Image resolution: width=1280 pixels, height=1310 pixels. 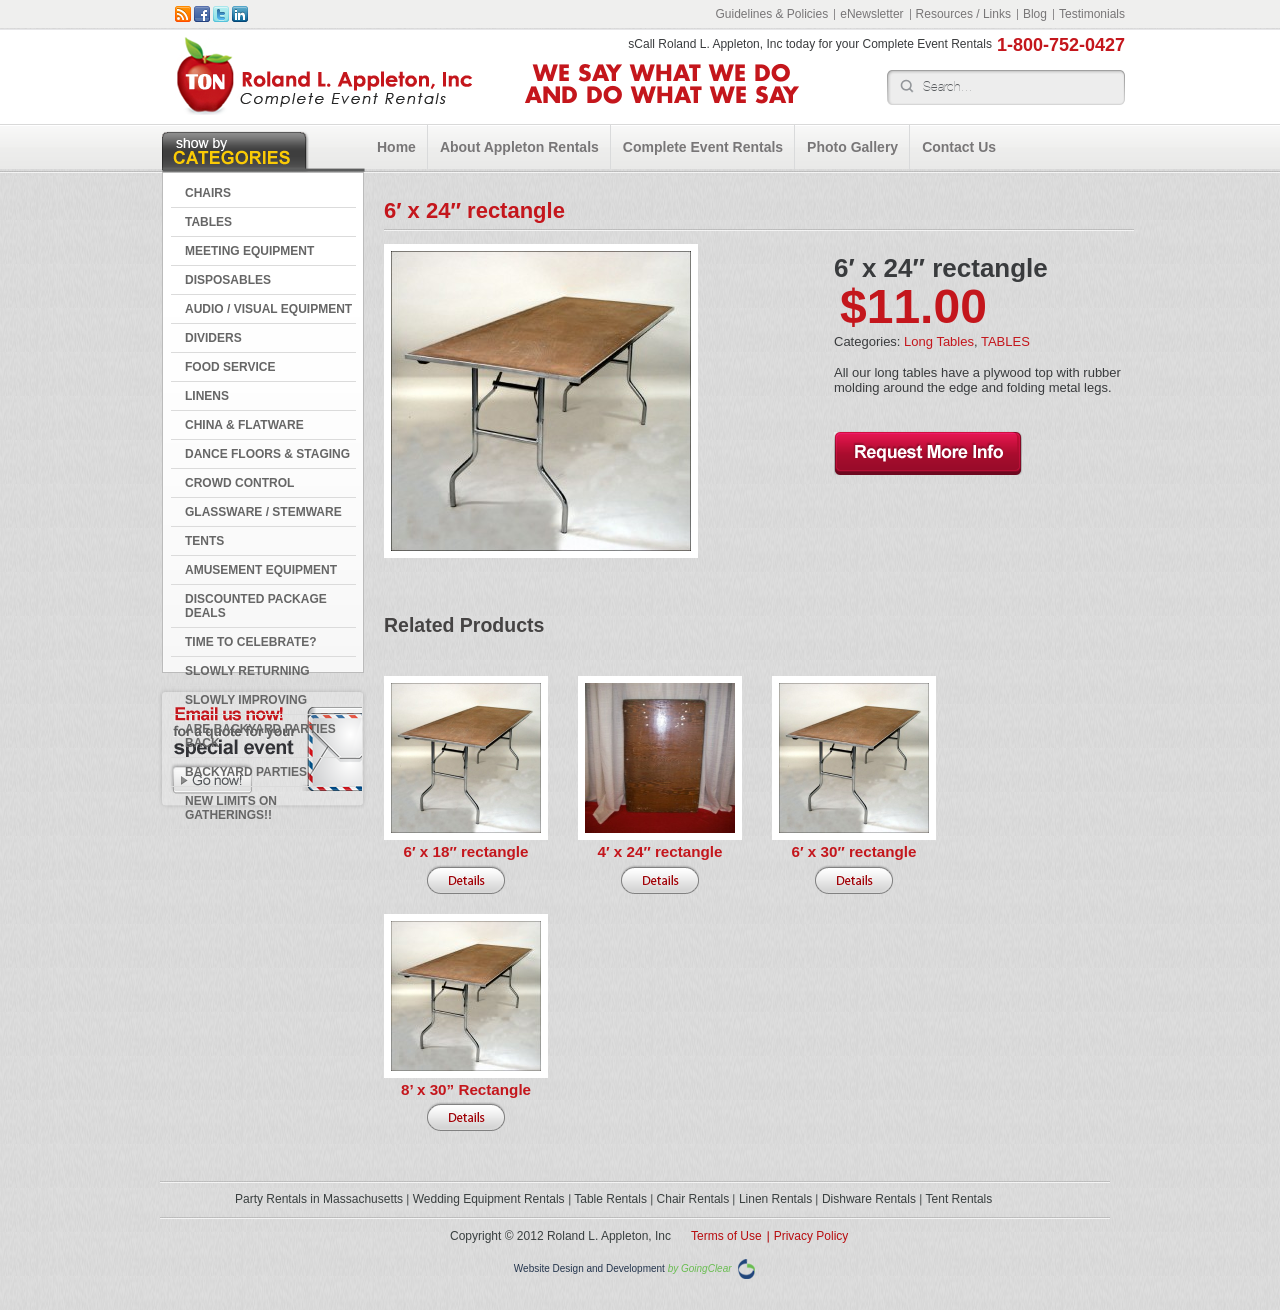 What do you see at coordinates (489, 1199) in the screenshot?
I see `Wedding Equipment Rentals` at bounding box center [489, 1199].